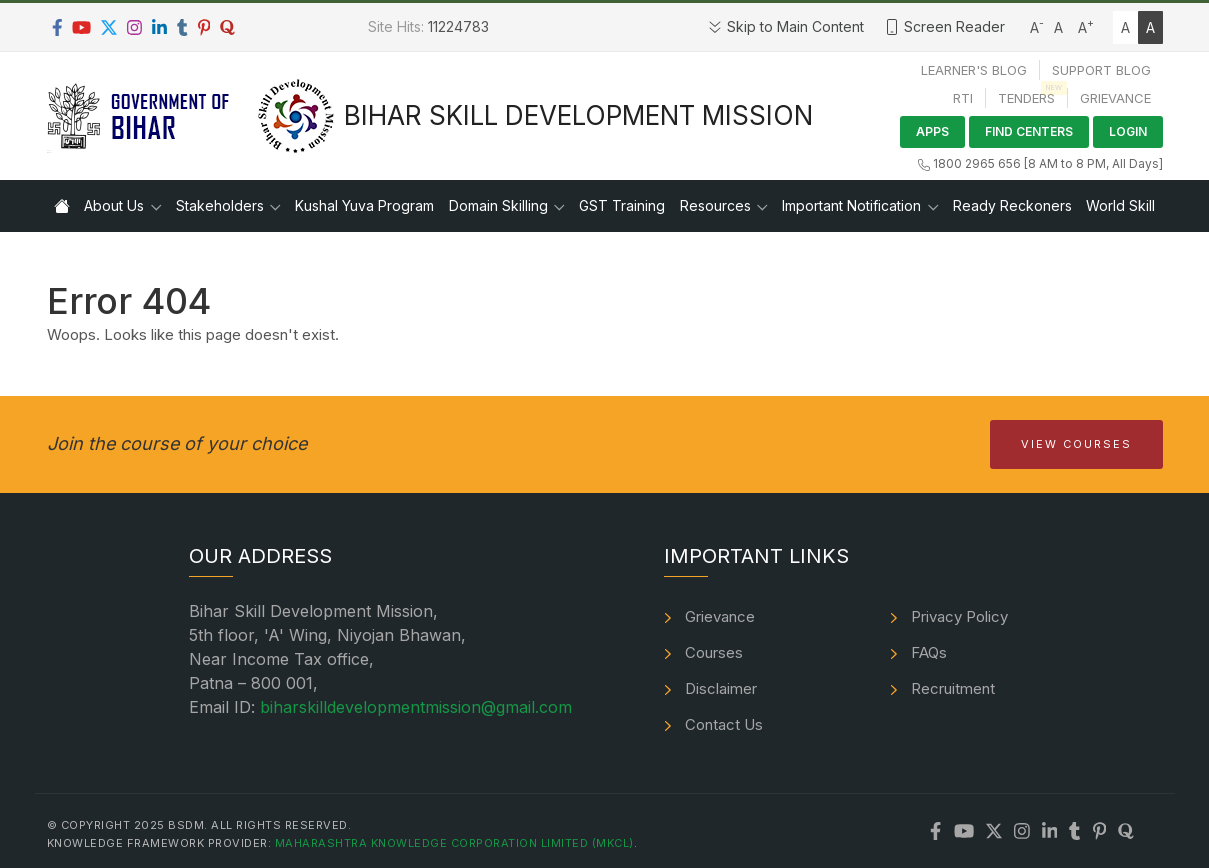 The width and height of the screenshot is (1209, 868). I want to click on Ready Reckoners, so click(1012, 205).